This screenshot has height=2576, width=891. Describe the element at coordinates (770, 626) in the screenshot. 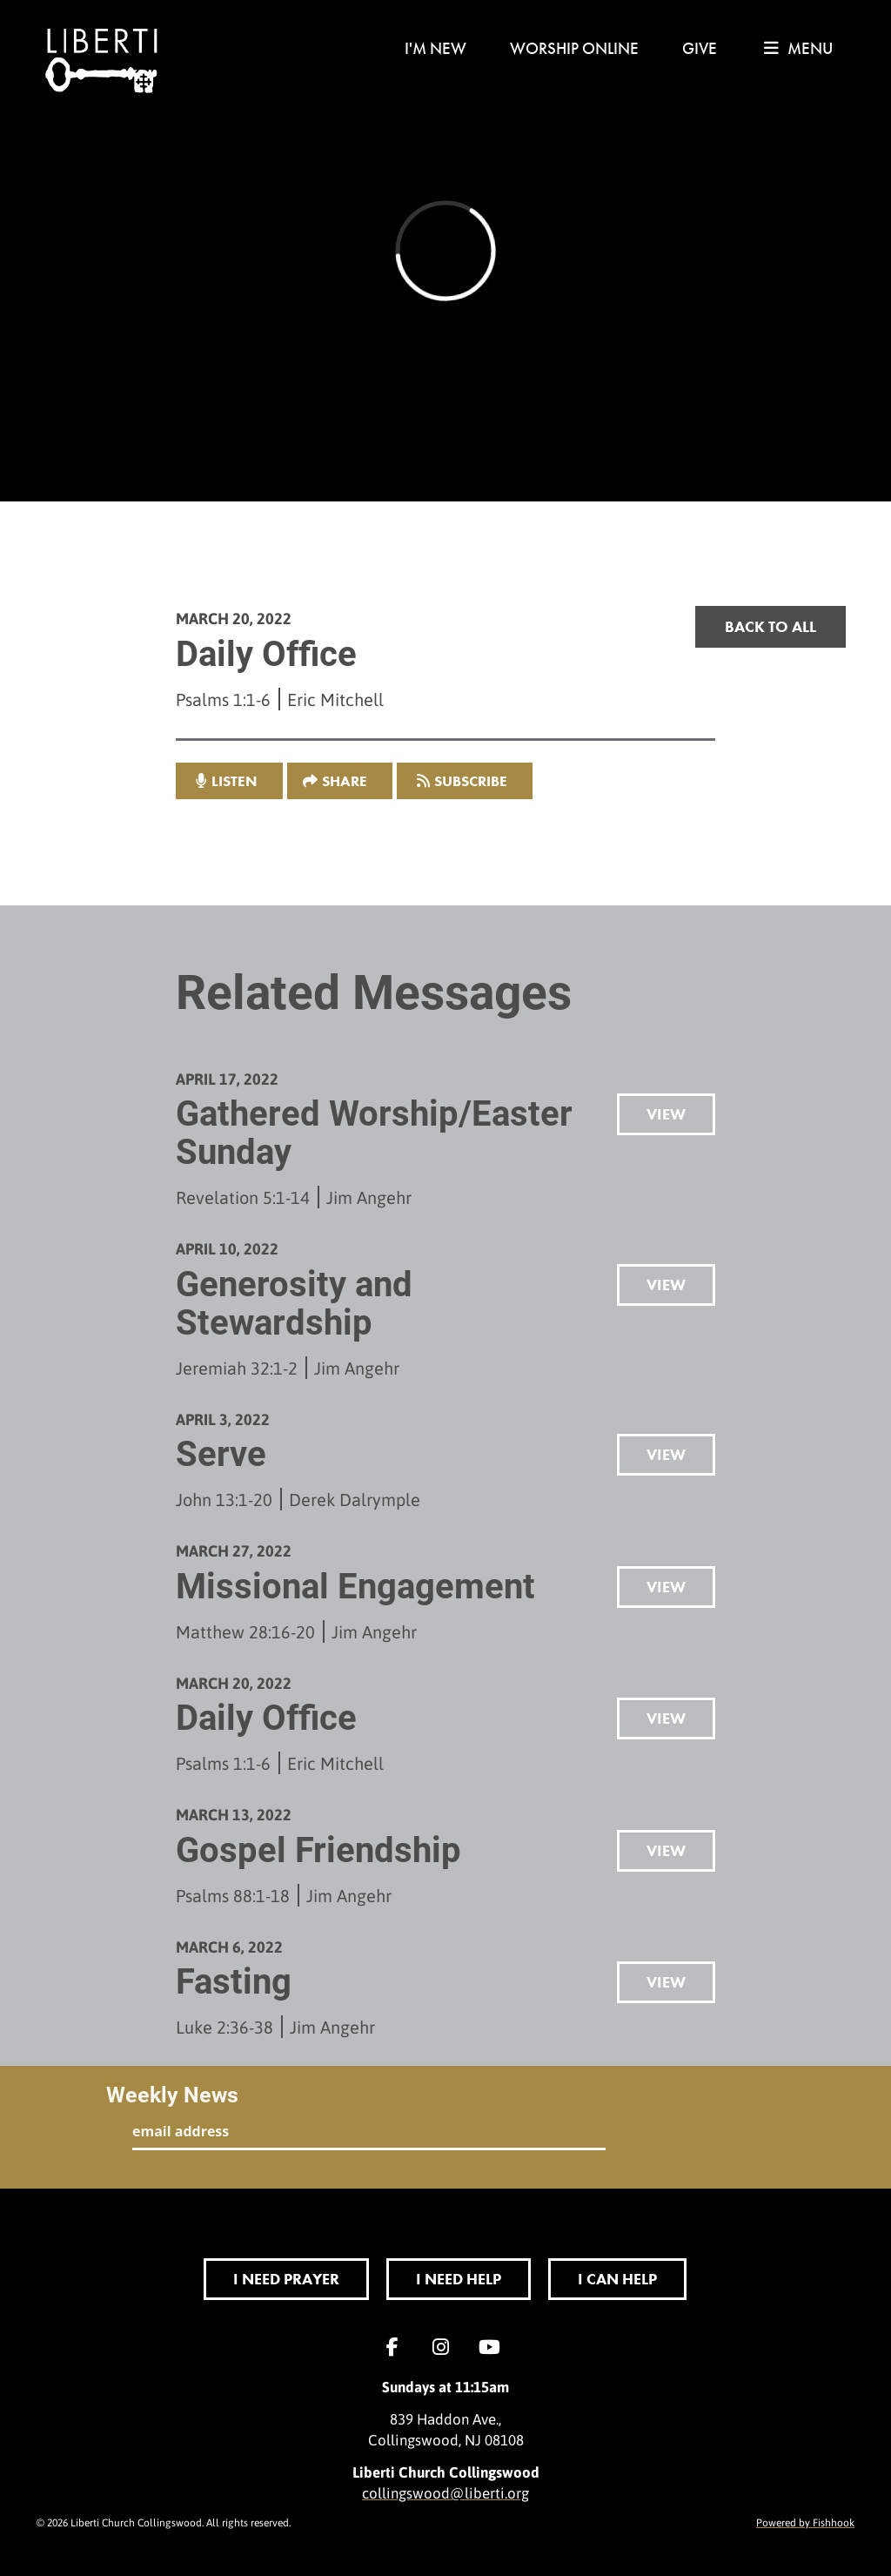

I see `Back to all [button]` at that location.